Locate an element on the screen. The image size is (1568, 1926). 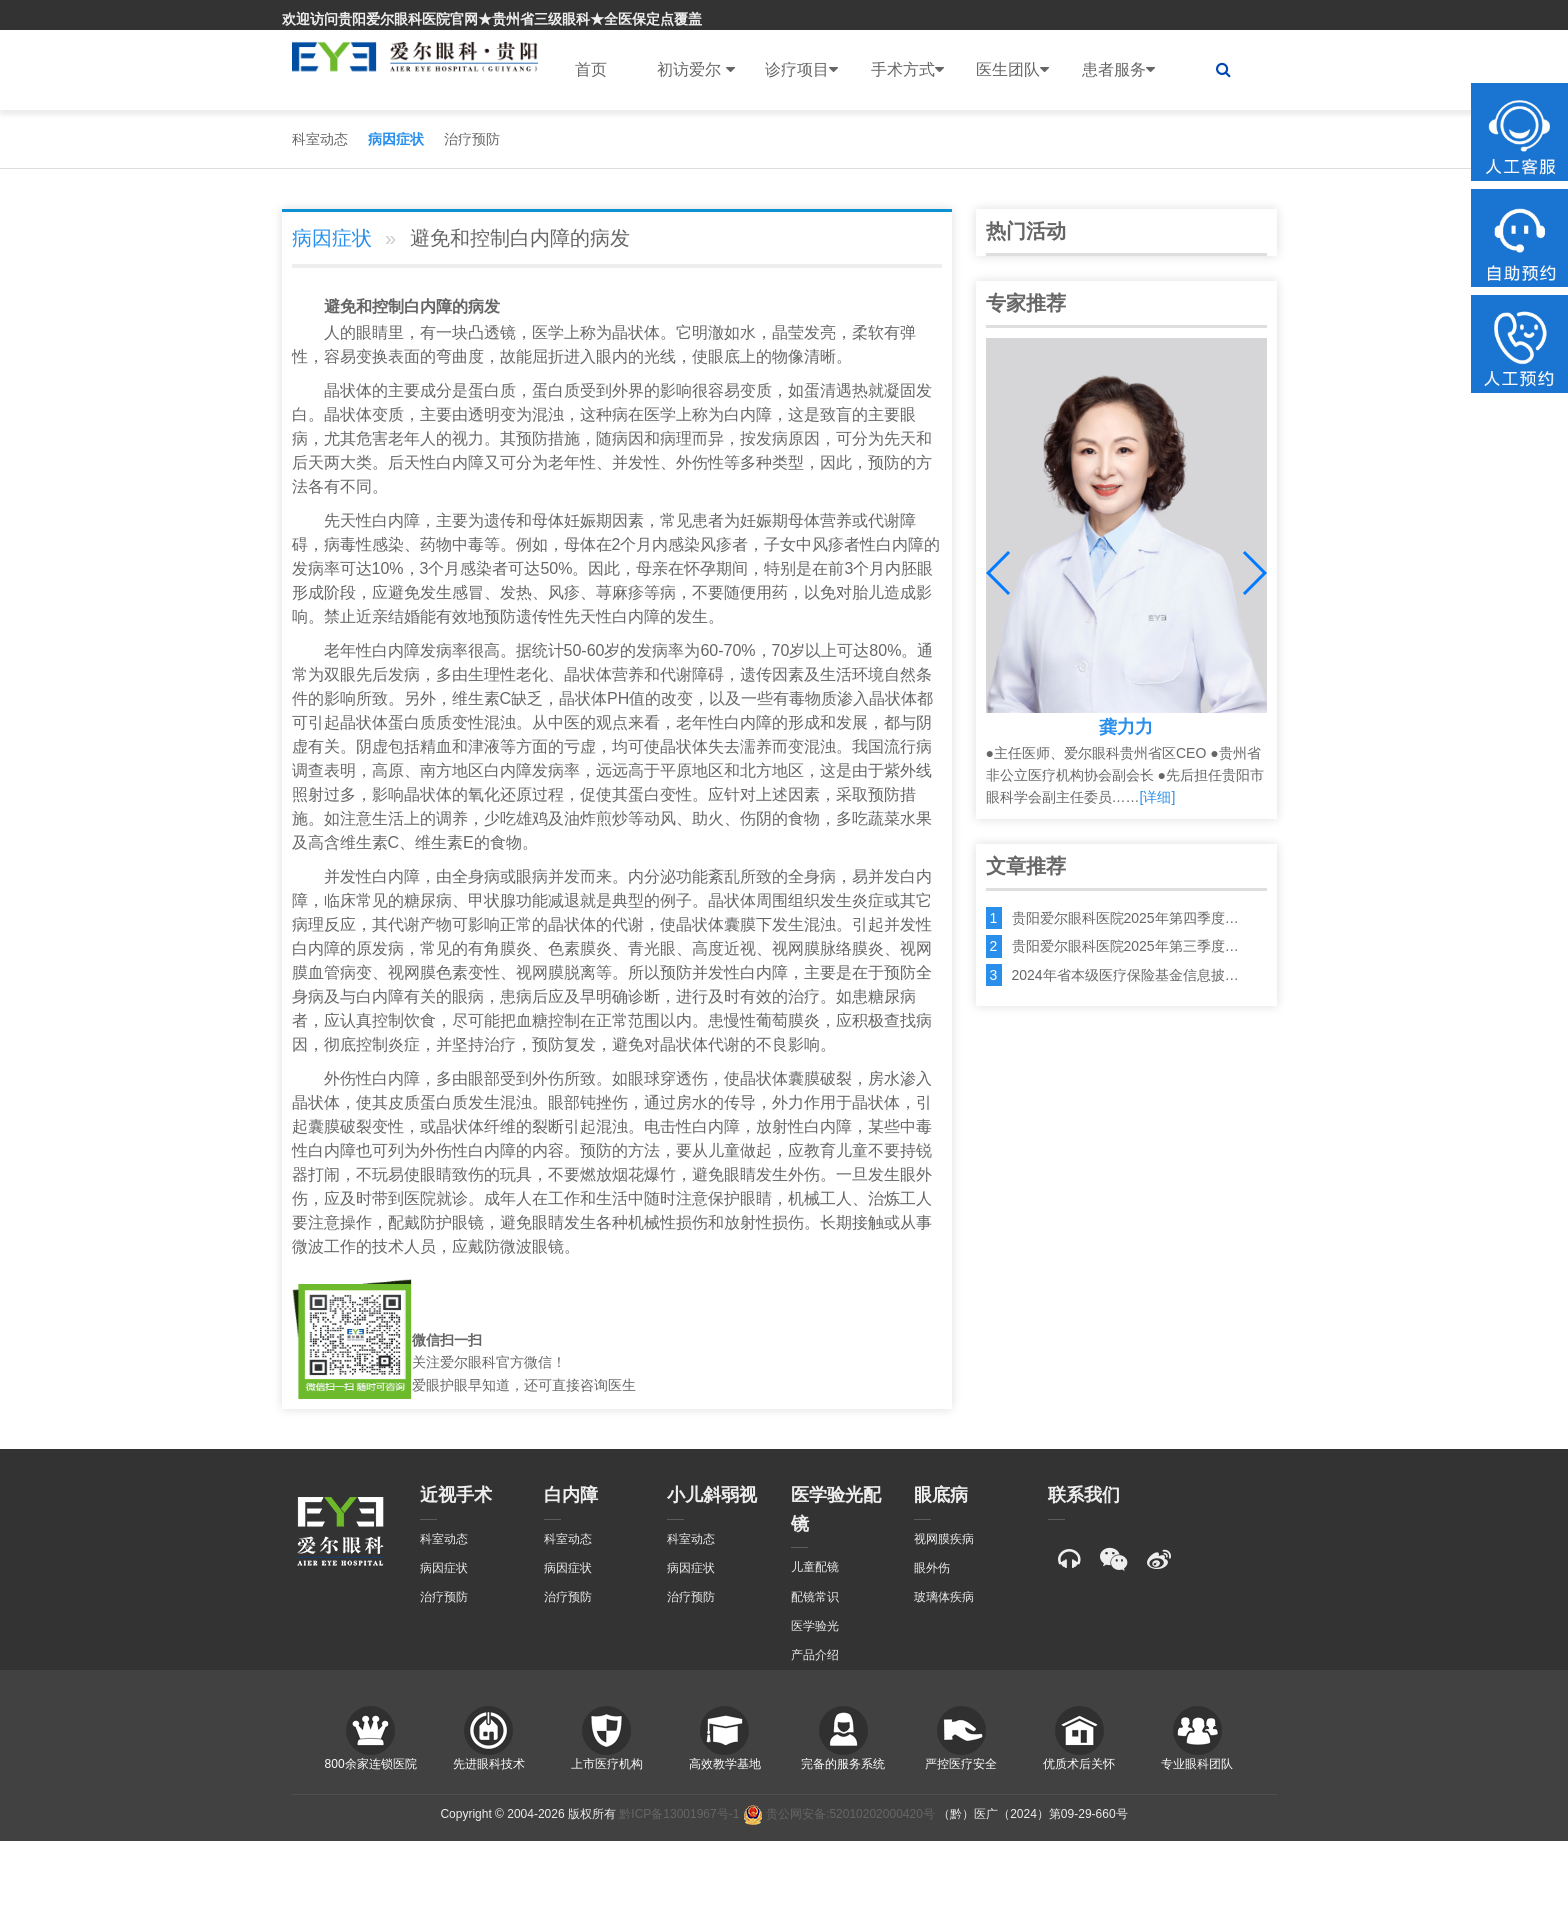
儿童配镜 is located at coordinates (815, 1567).